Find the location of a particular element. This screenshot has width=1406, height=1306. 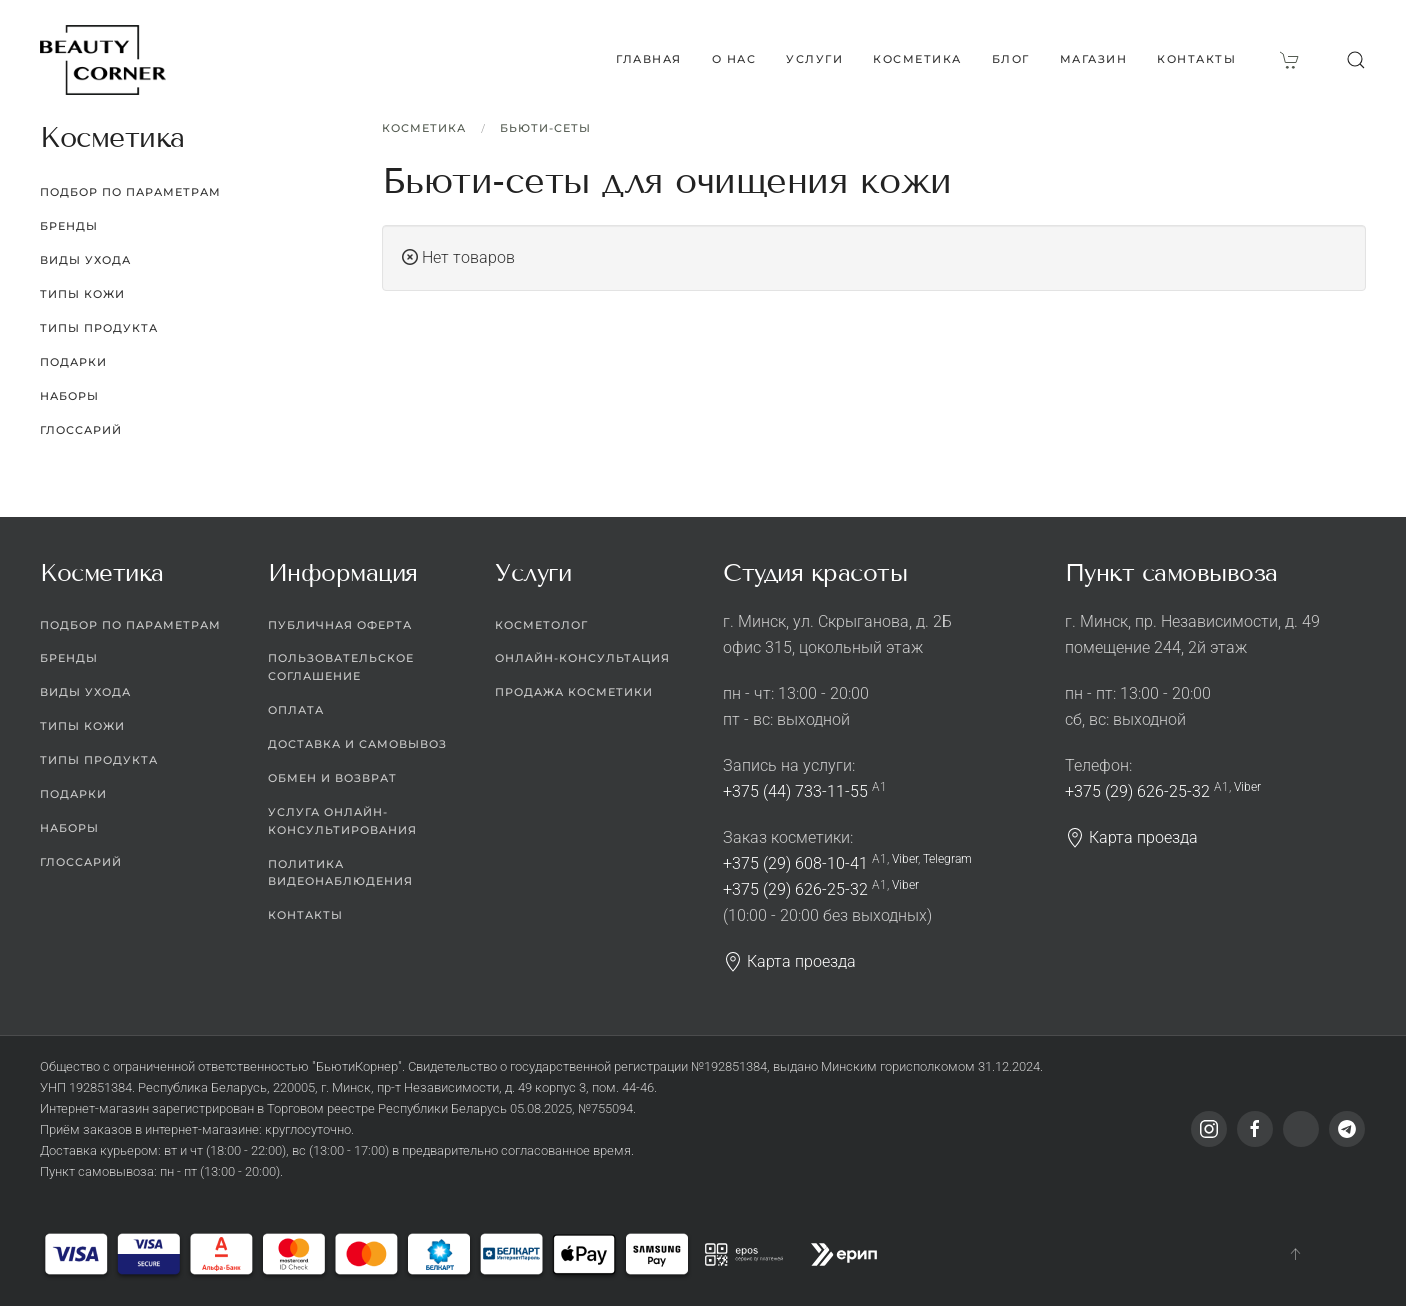

Подарки is located at coordinates (73, 362).